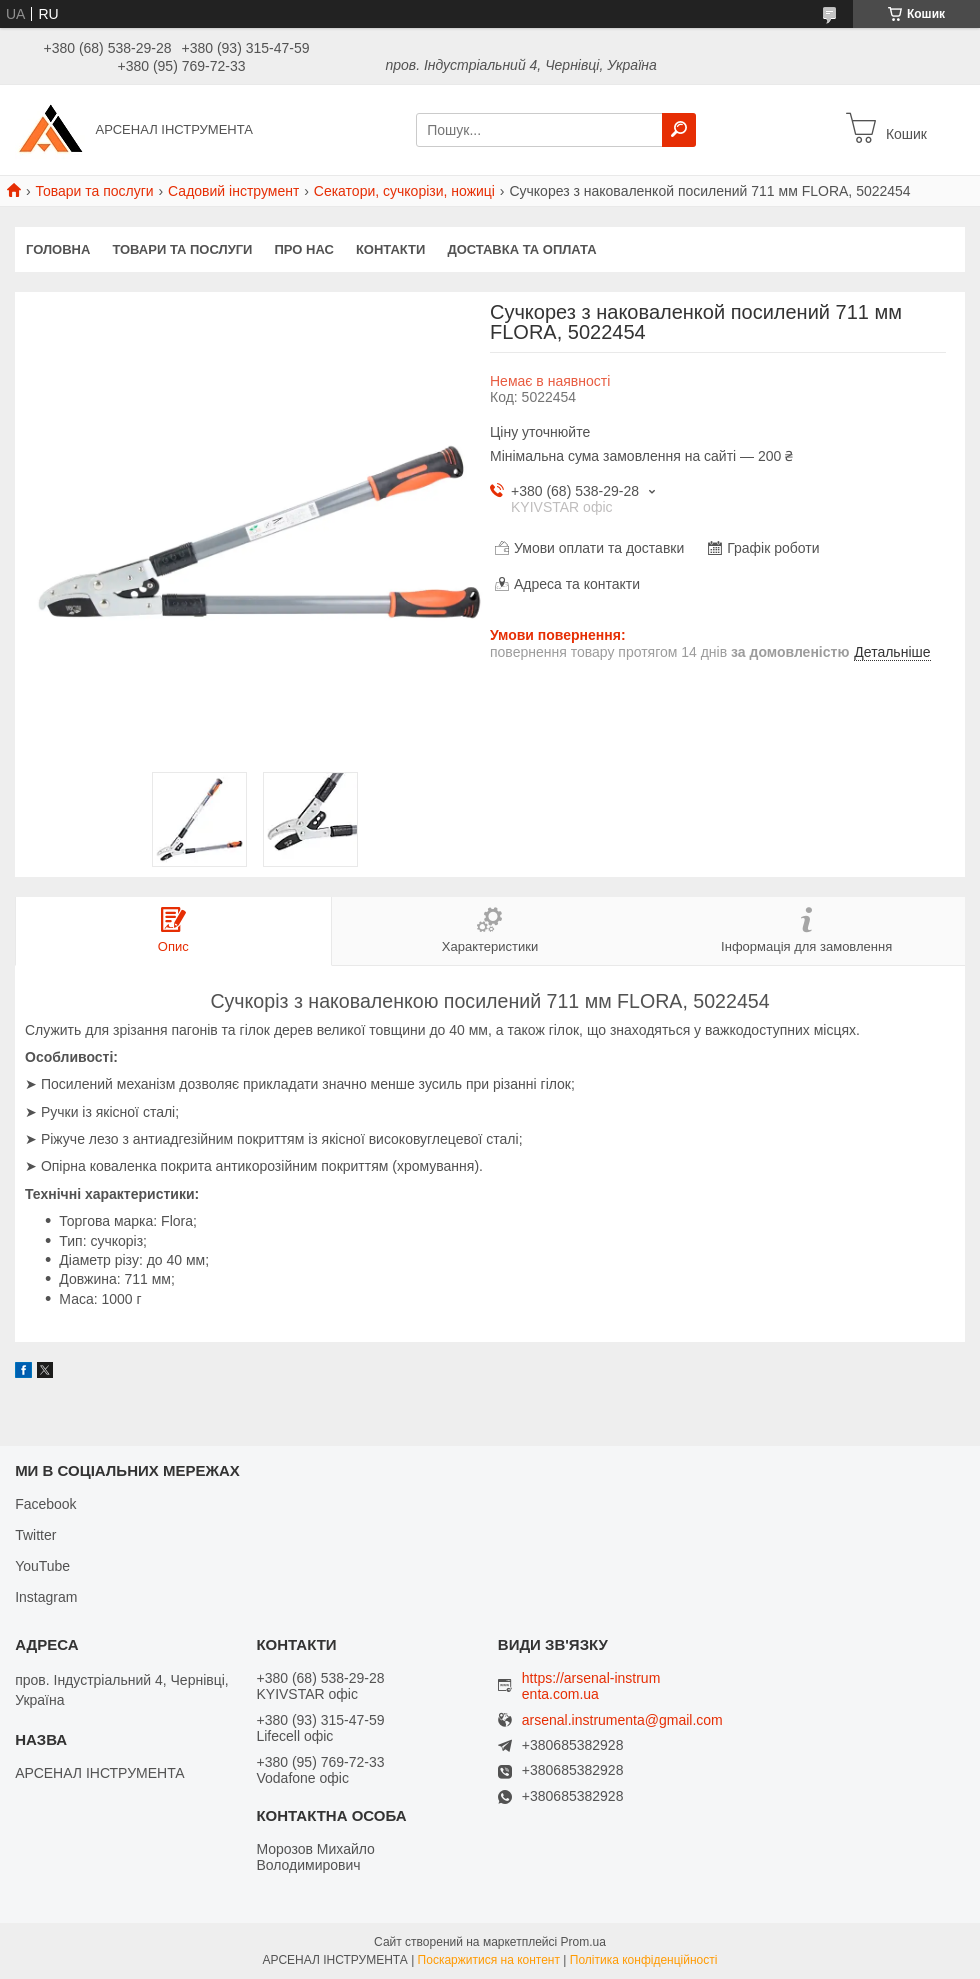 This screenshot has width=980, height=1979. What do you see at coordinates (45, 1504) in the screenshot?
I see `Facebook` at bounding box center [45, 1504].